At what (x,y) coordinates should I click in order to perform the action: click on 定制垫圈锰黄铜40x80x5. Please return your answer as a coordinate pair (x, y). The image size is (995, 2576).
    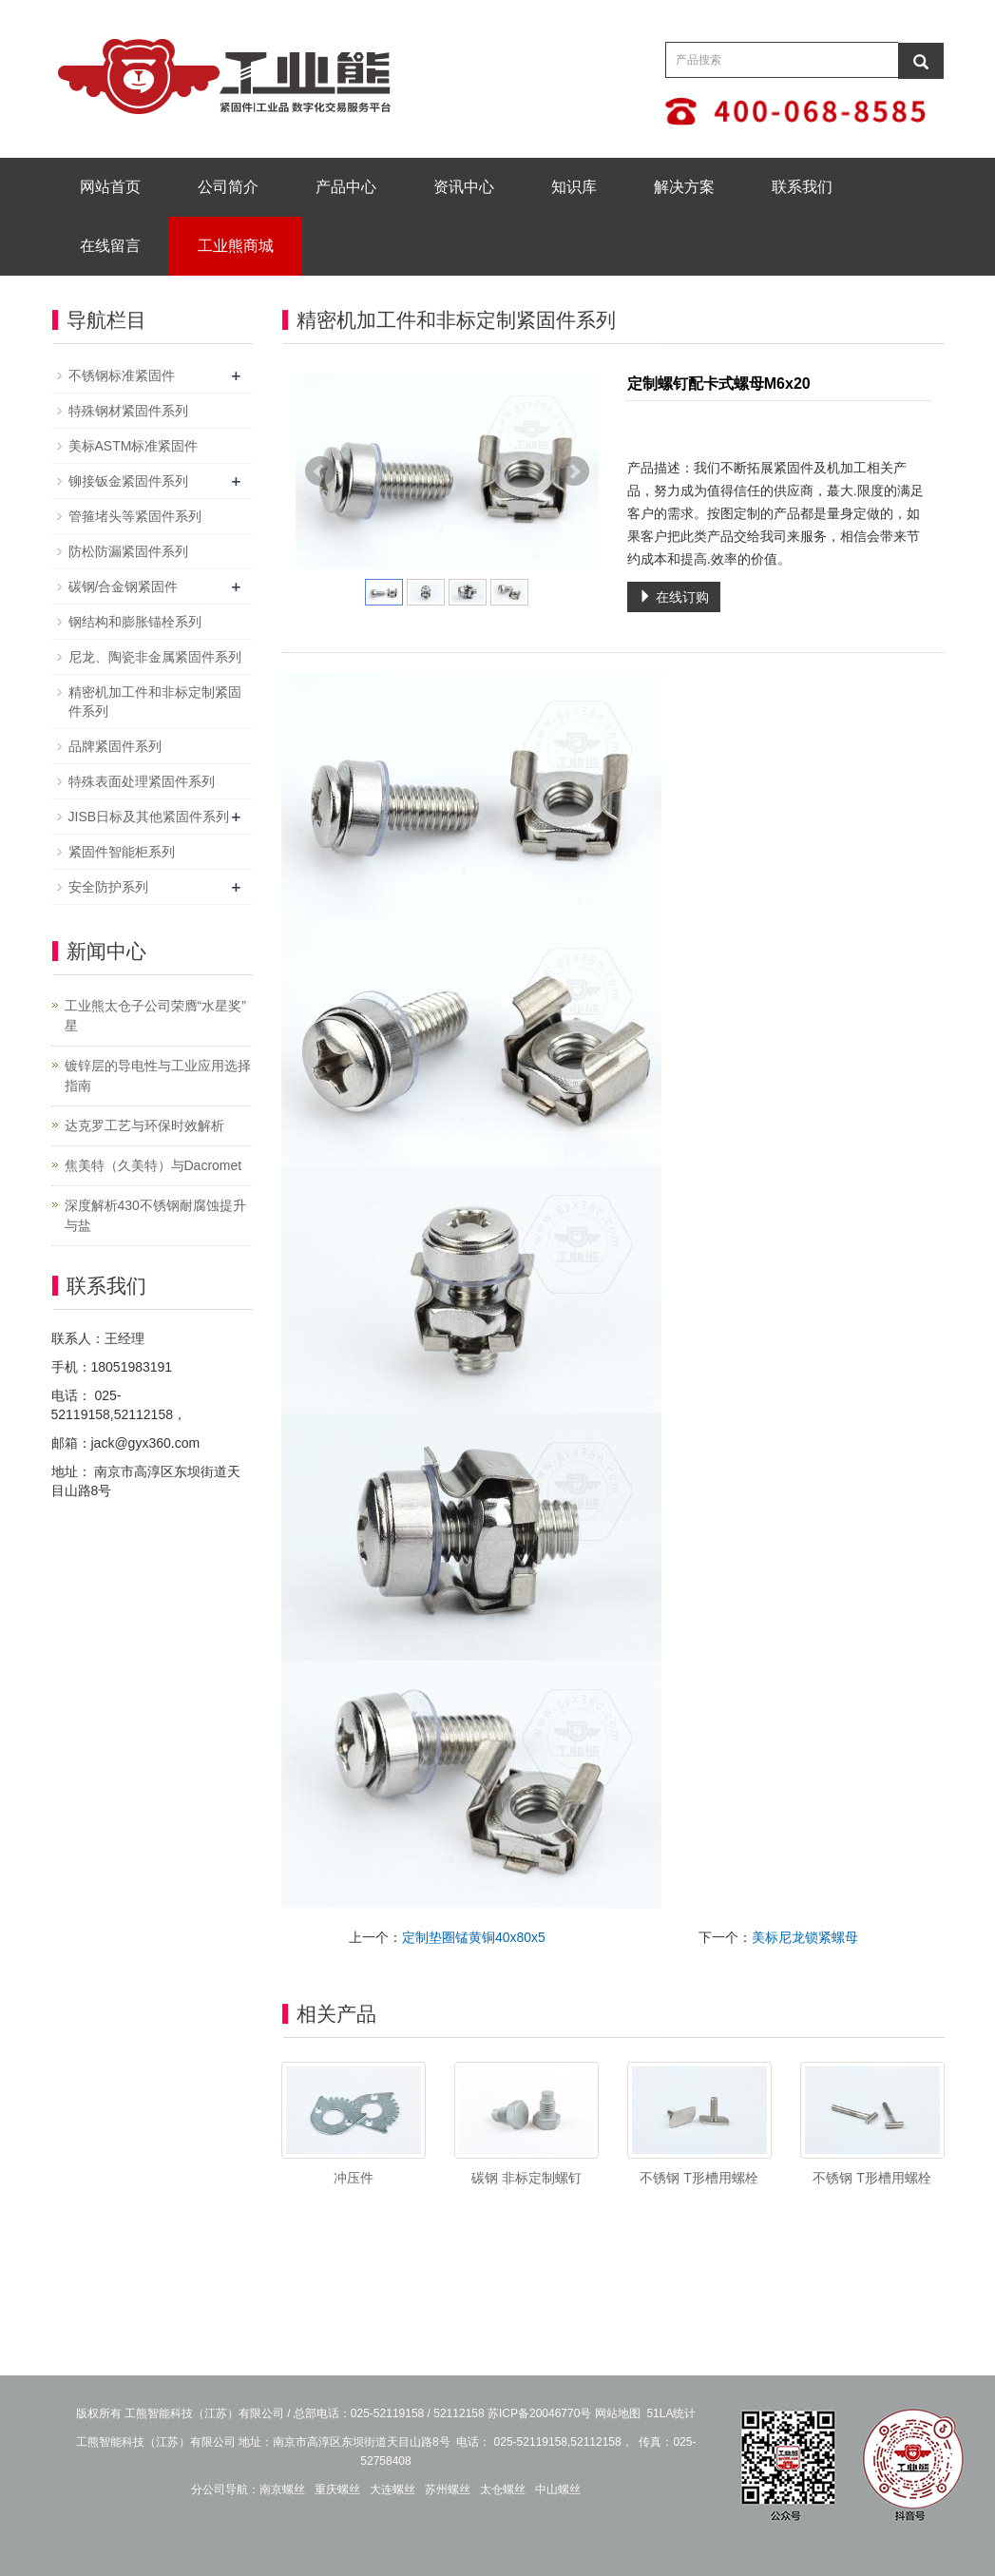
    Looking at the image, I should click on (473, 1937).